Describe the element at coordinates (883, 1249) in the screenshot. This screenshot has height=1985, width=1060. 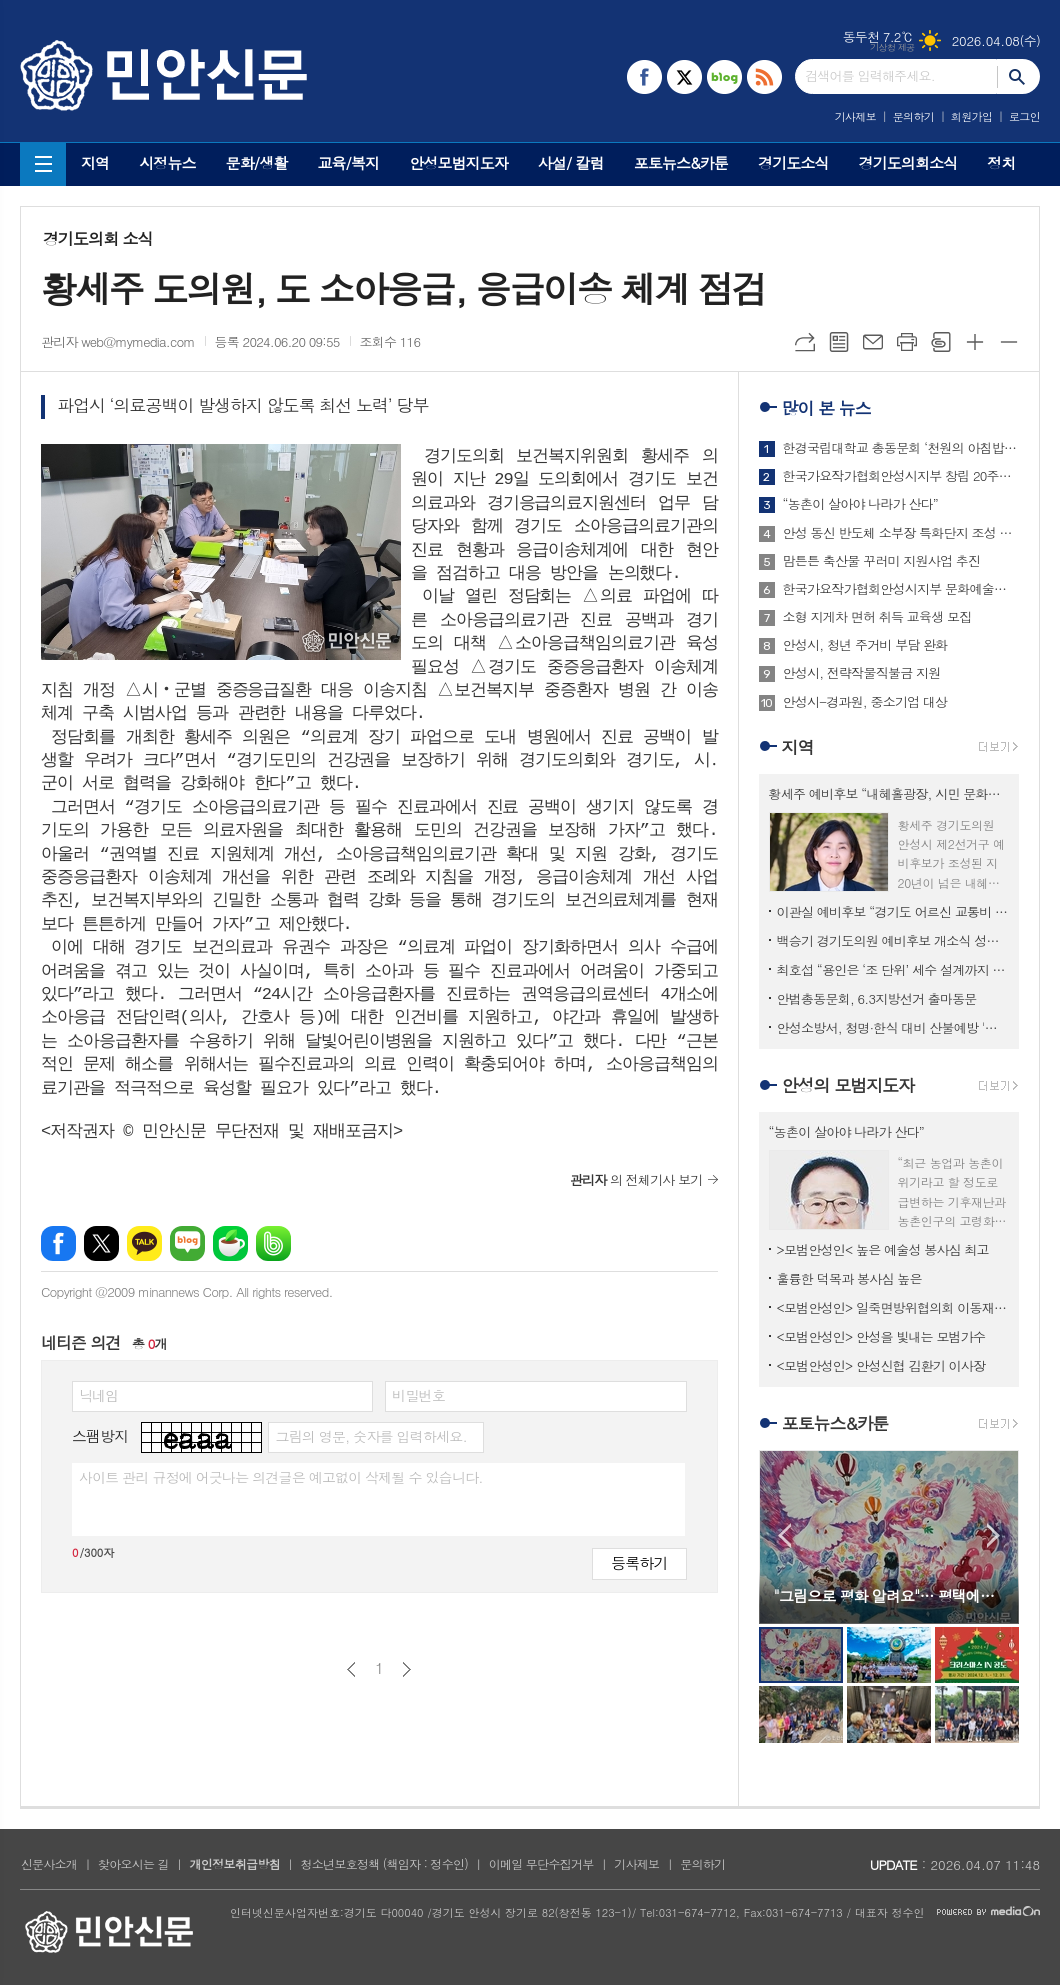
I see `>모범안성인< 높은 예술성 봉사심 최고` at that location.